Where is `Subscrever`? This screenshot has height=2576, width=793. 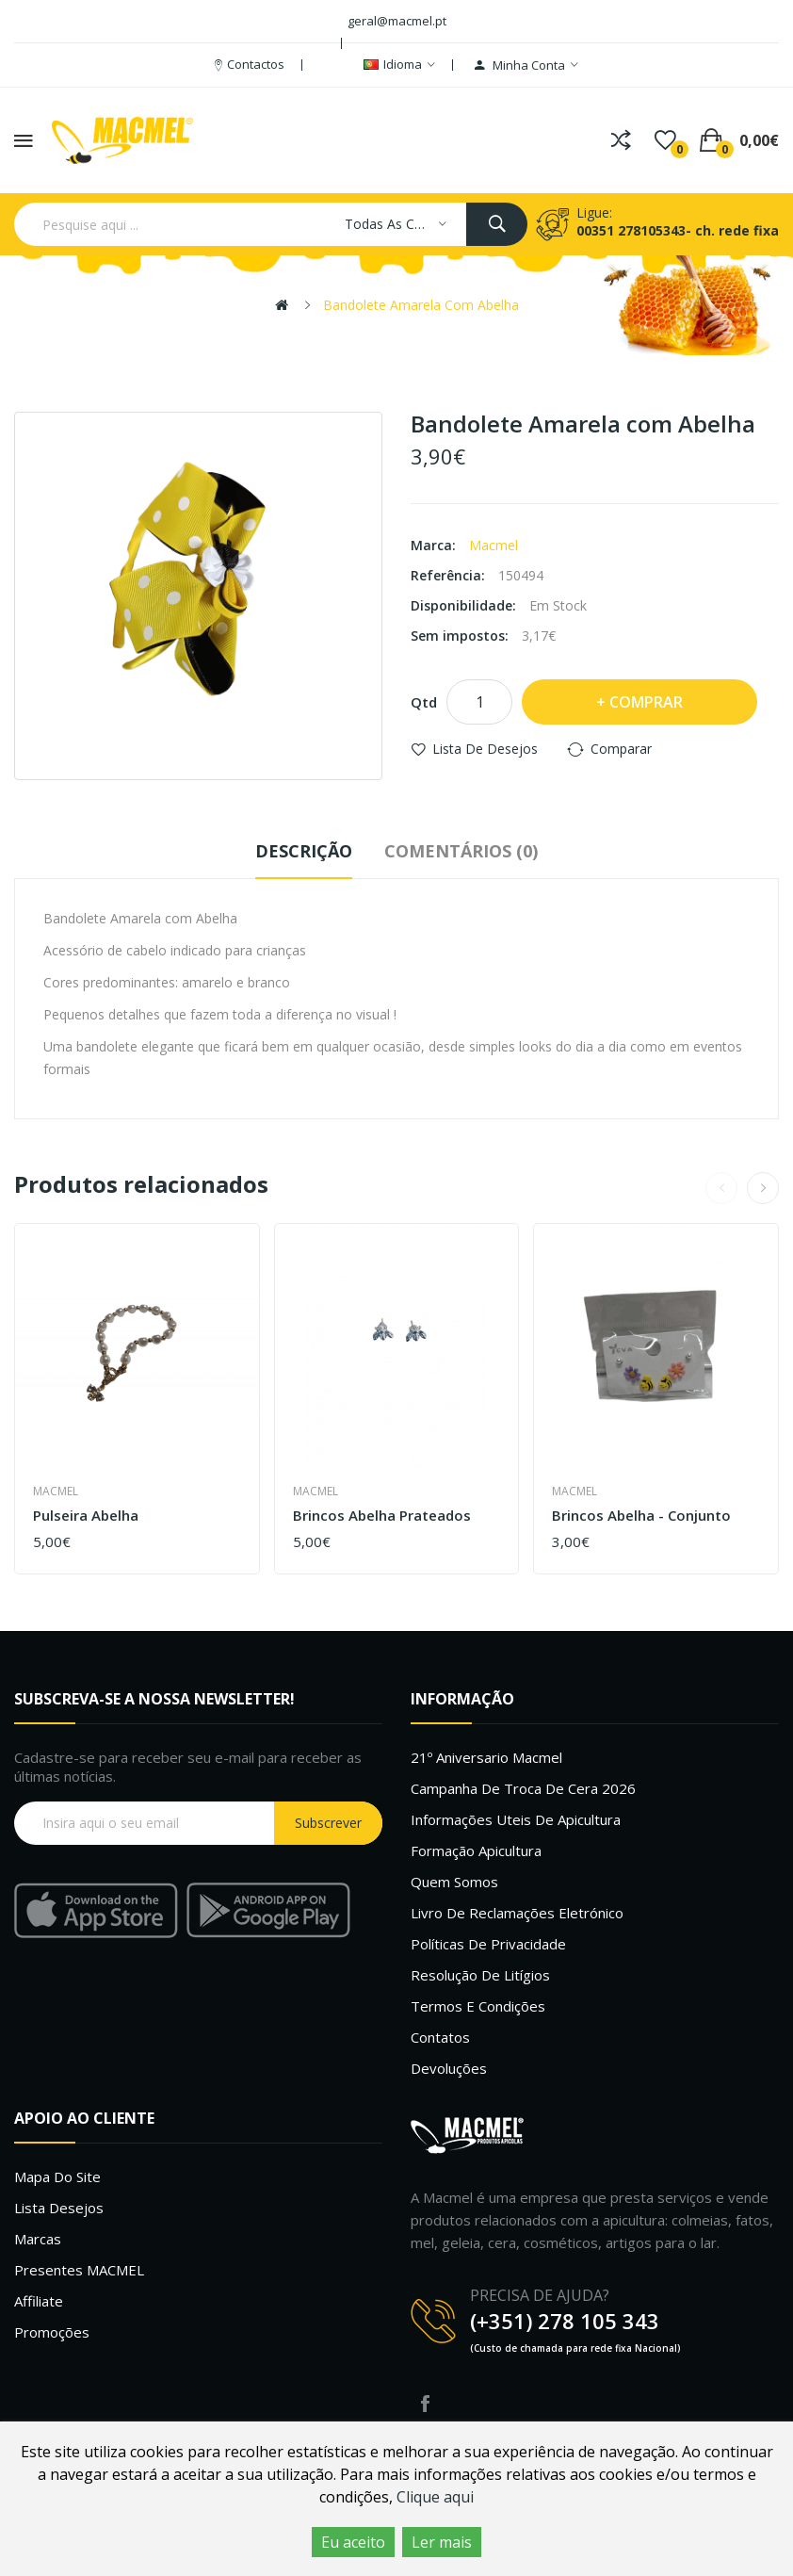 Subscrever is located at coordinates (328, 1823).